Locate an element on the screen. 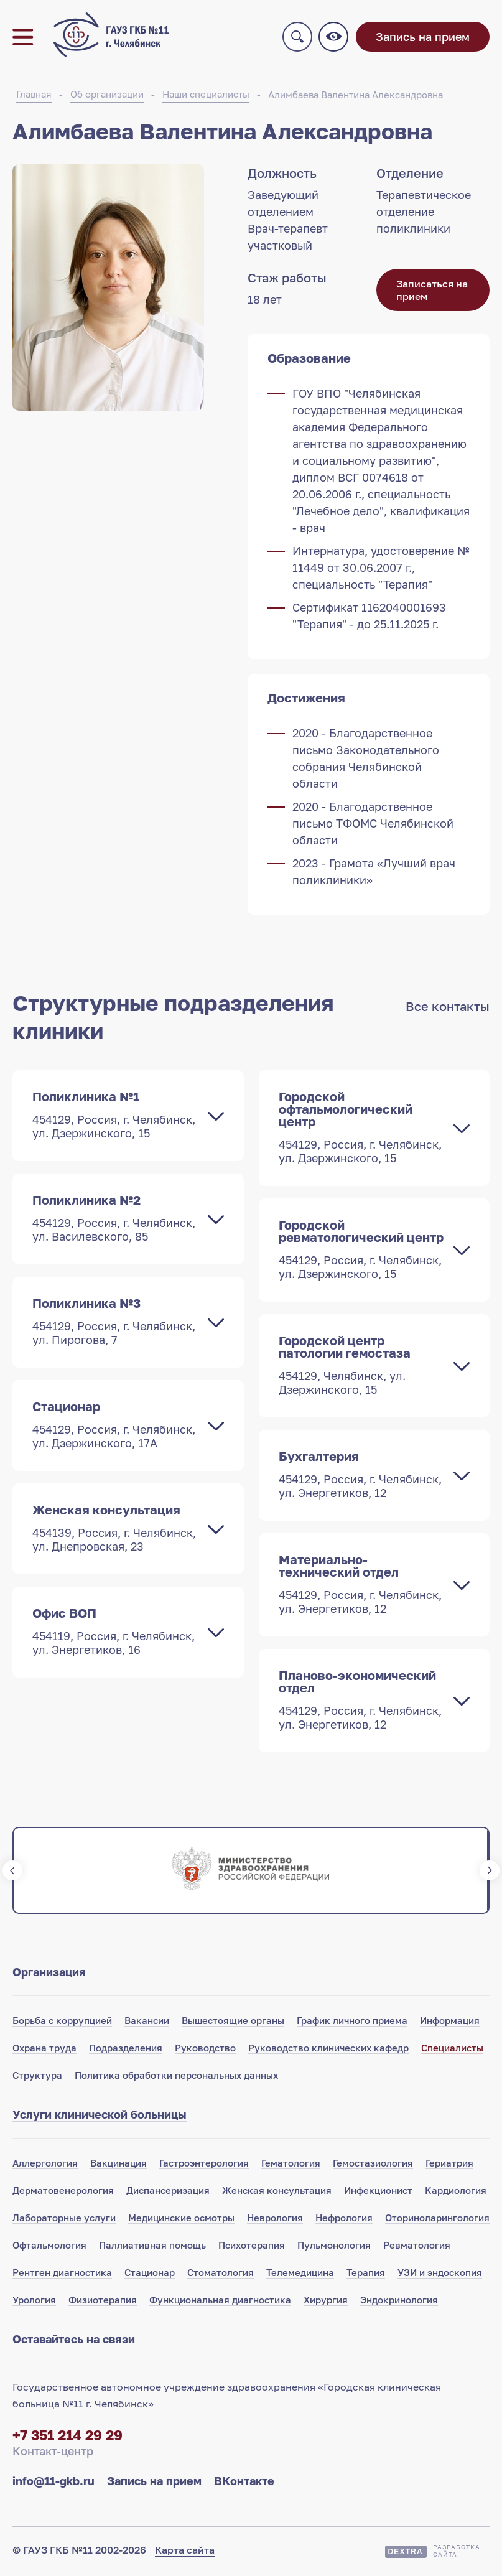 The image size is (502, 2576). Вакансии is located at coordinates (146, 2022).